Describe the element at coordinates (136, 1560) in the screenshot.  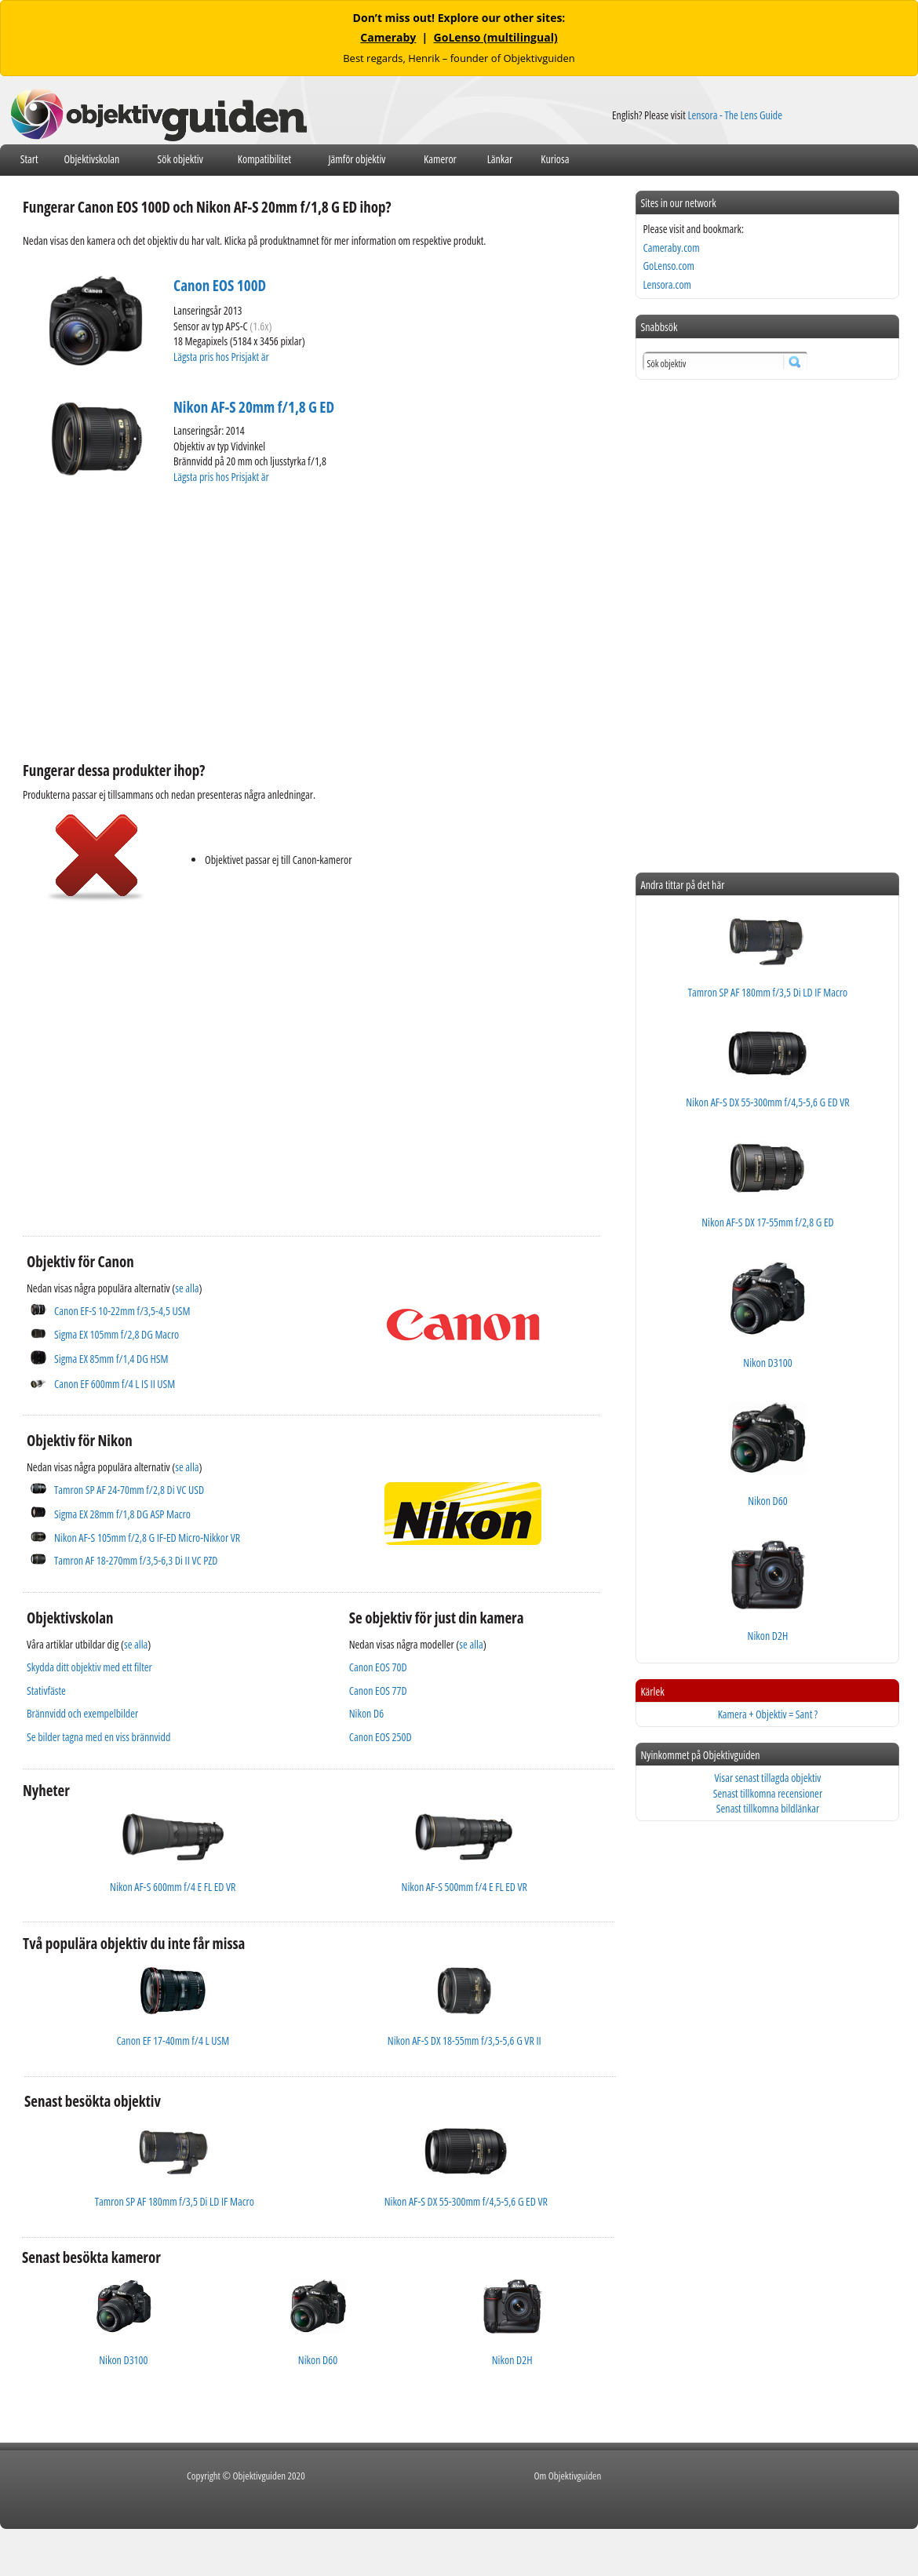
I see `Tamron AF 18-270mm f/3,5-6,3 Di II VC PZD` at that location.